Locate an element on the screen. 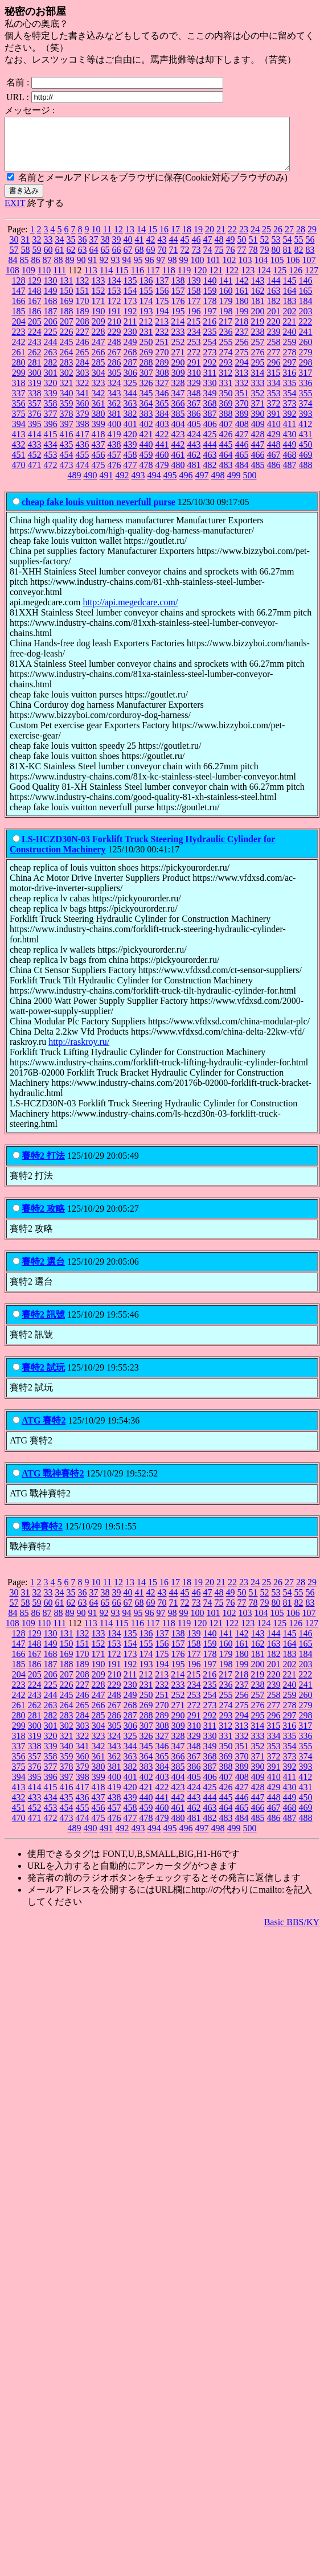 This screenshot has width=324, height=2576. 486 is located at coordinates (274, 475).